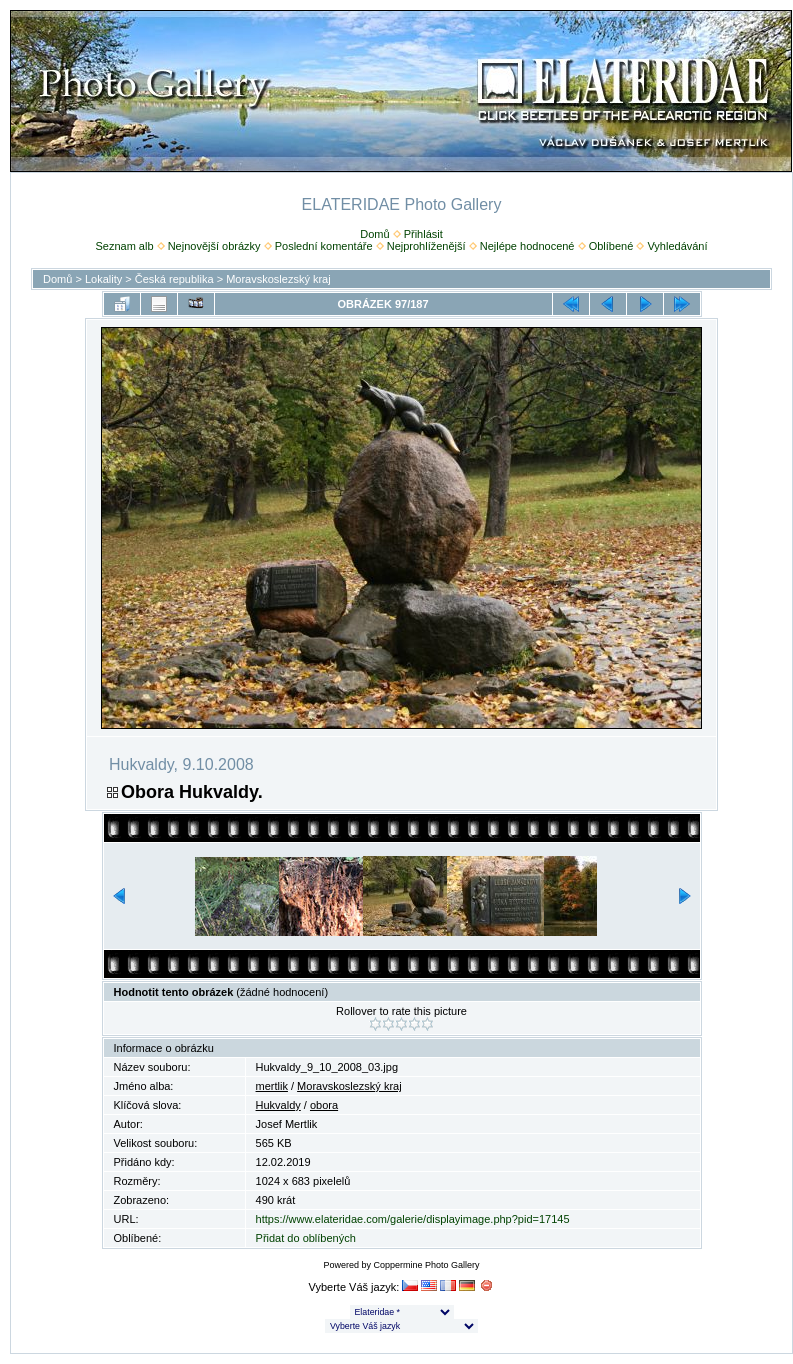 This screenshot has width=793, height=1364. What do you see at coordinates (278, 1105) in the screenshot?
I see `Hukvaldy` at bounding box center [278, 1105].